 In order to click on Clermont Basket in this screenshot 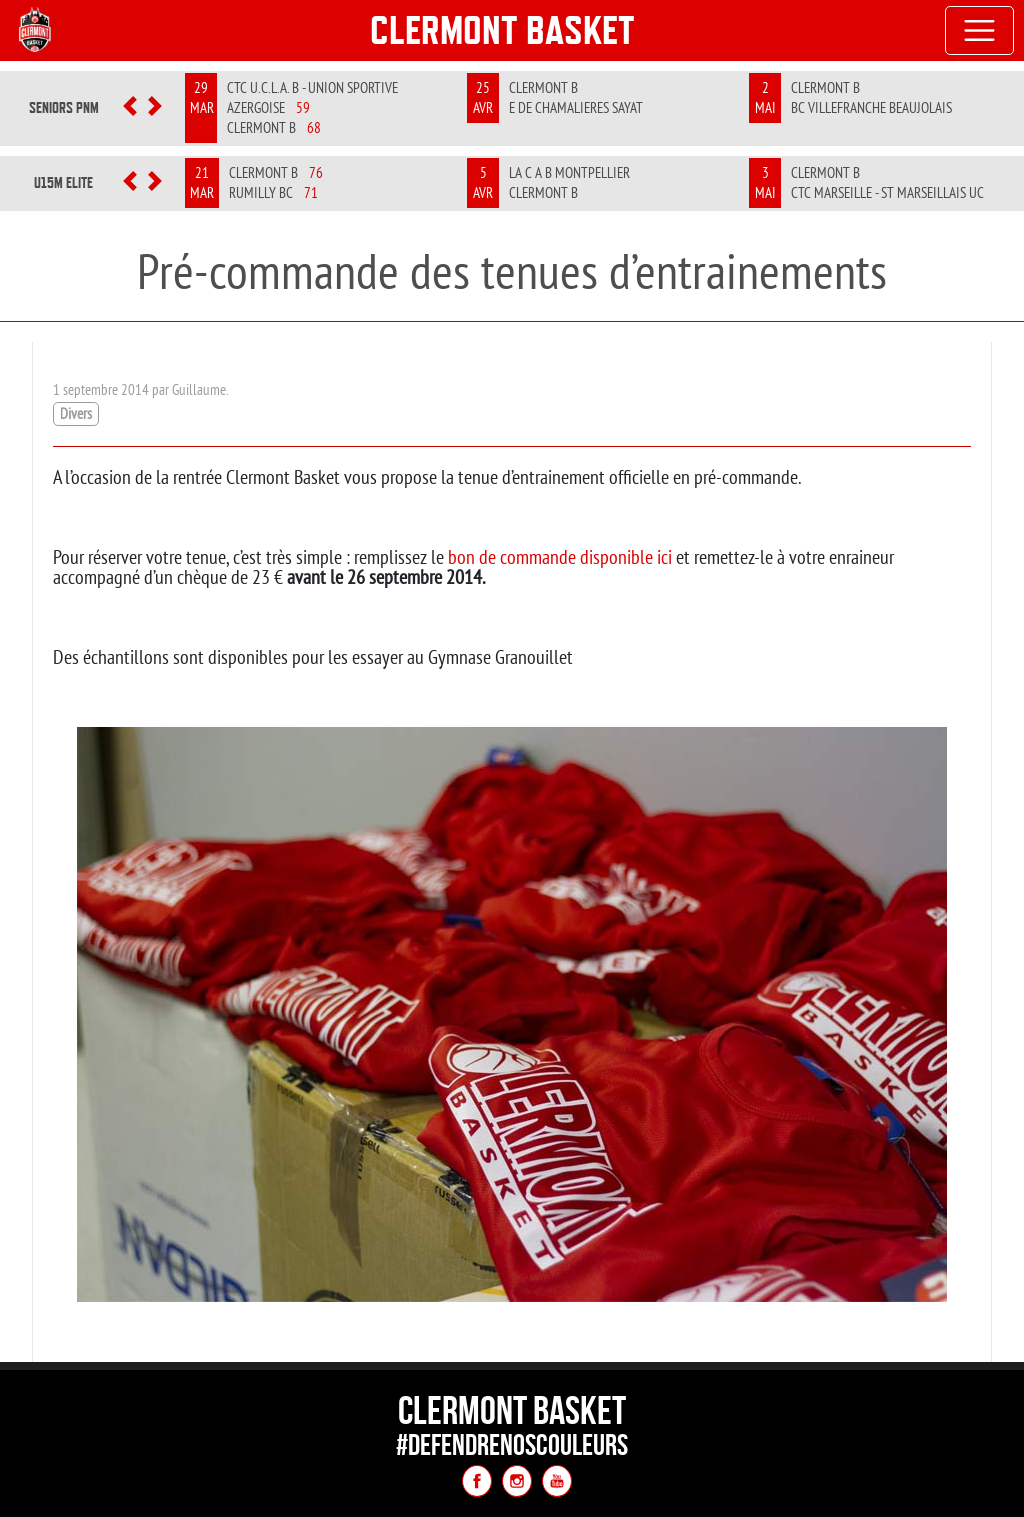, I will do `click(502, 30)`.